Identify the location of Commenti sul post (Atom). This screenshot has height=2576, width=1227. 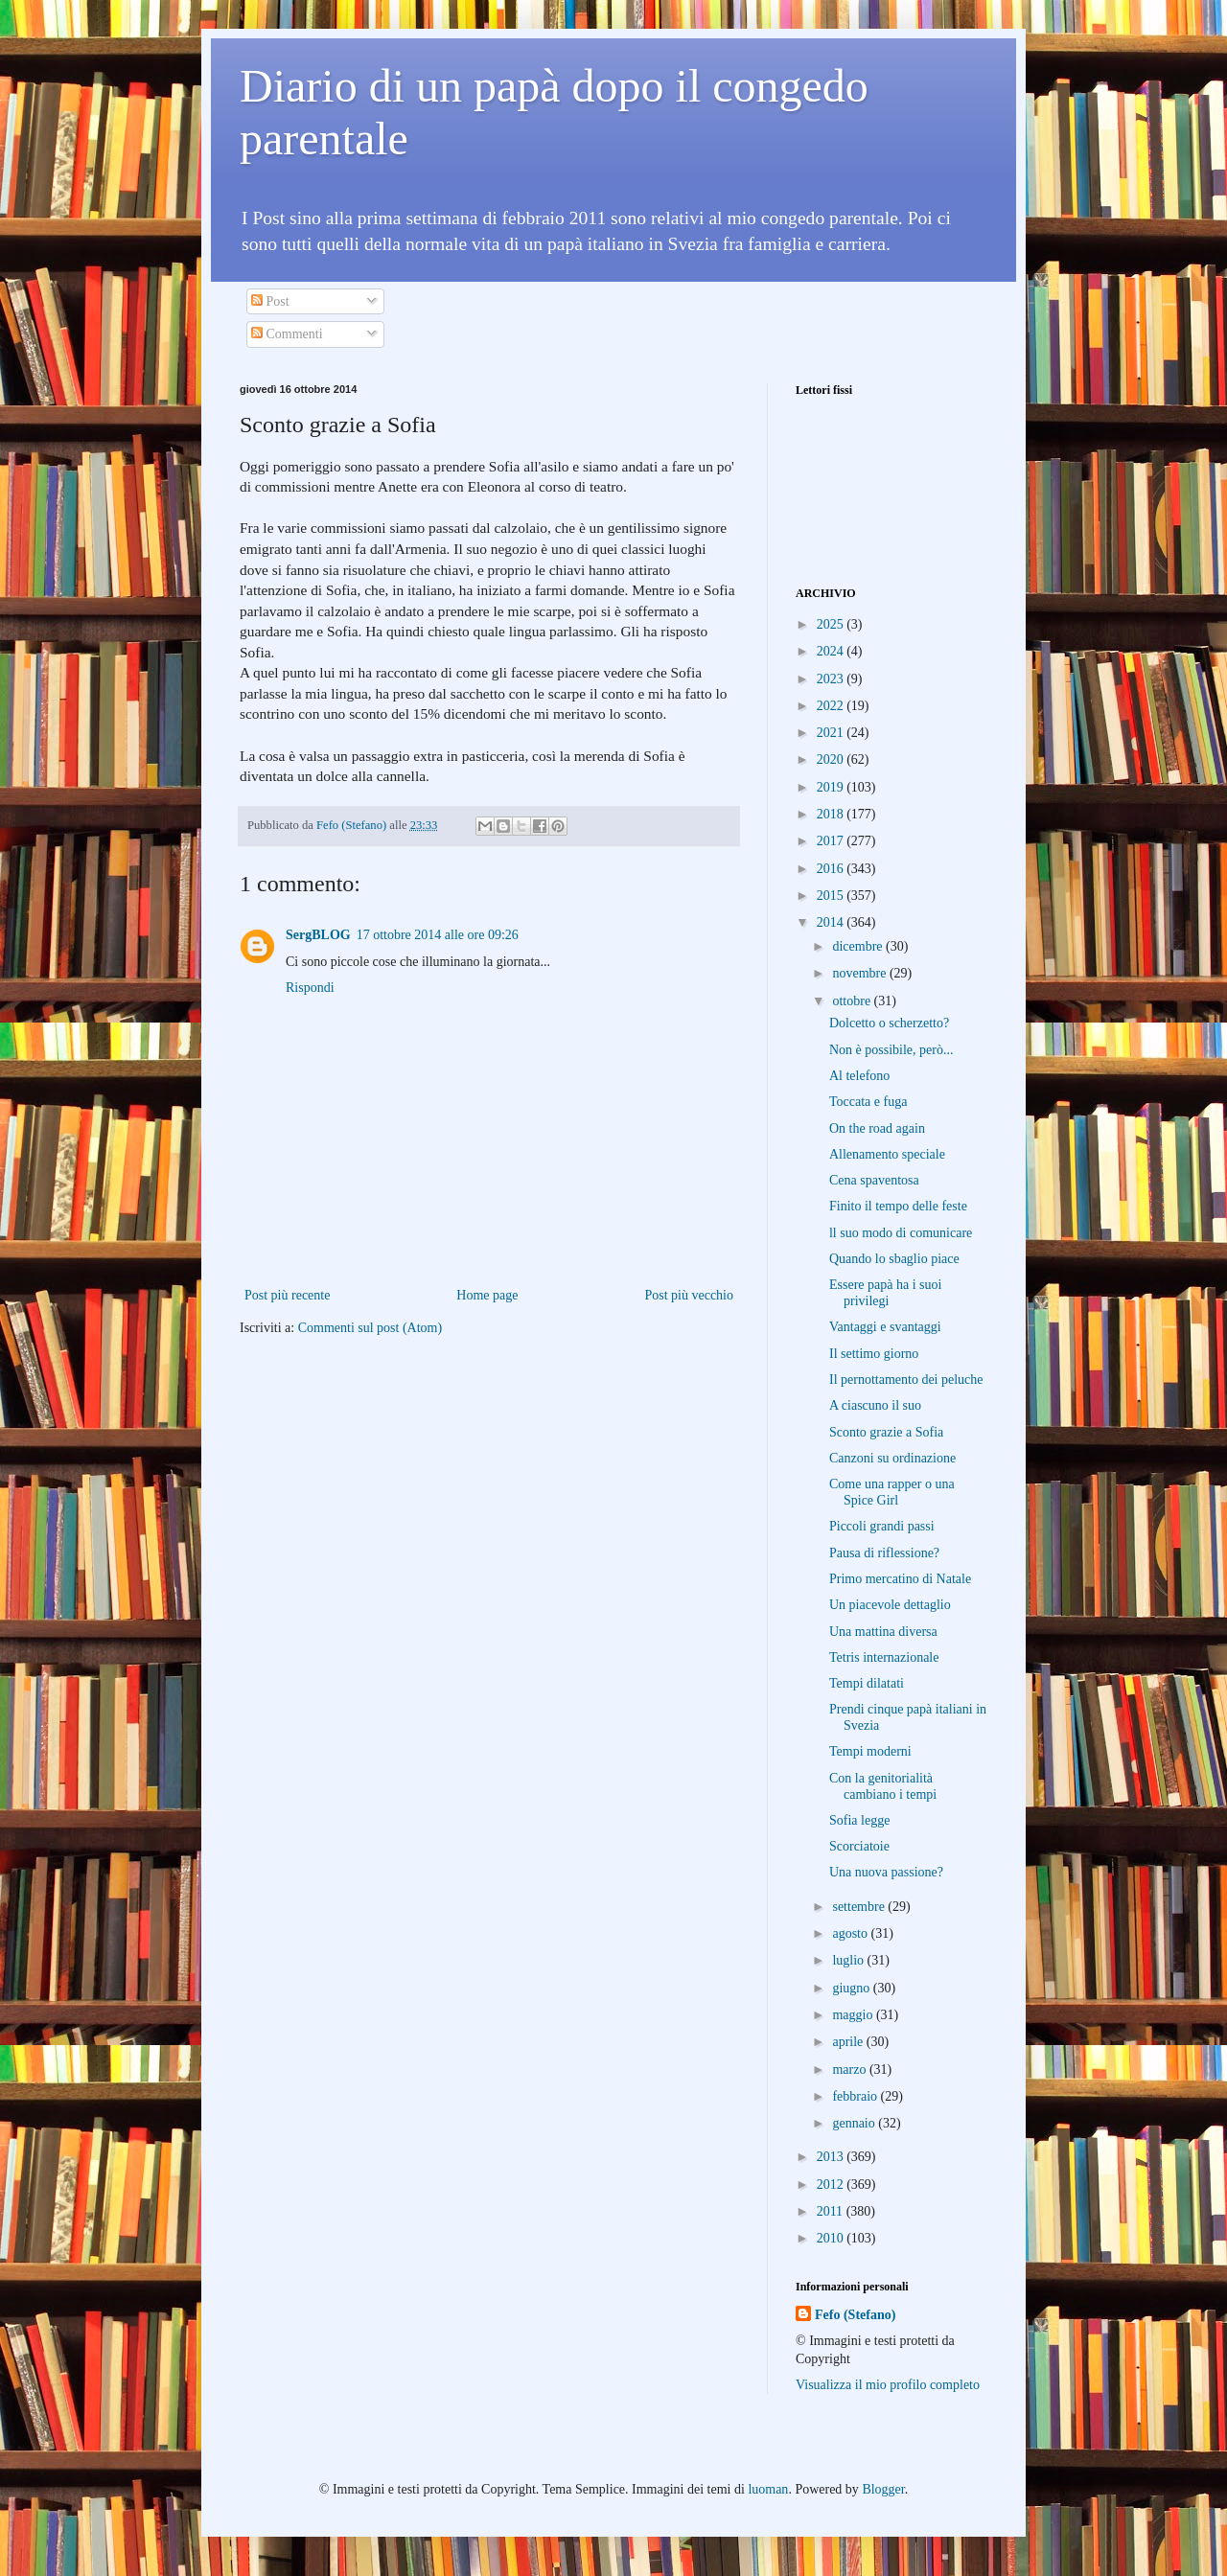
(370, 1328).